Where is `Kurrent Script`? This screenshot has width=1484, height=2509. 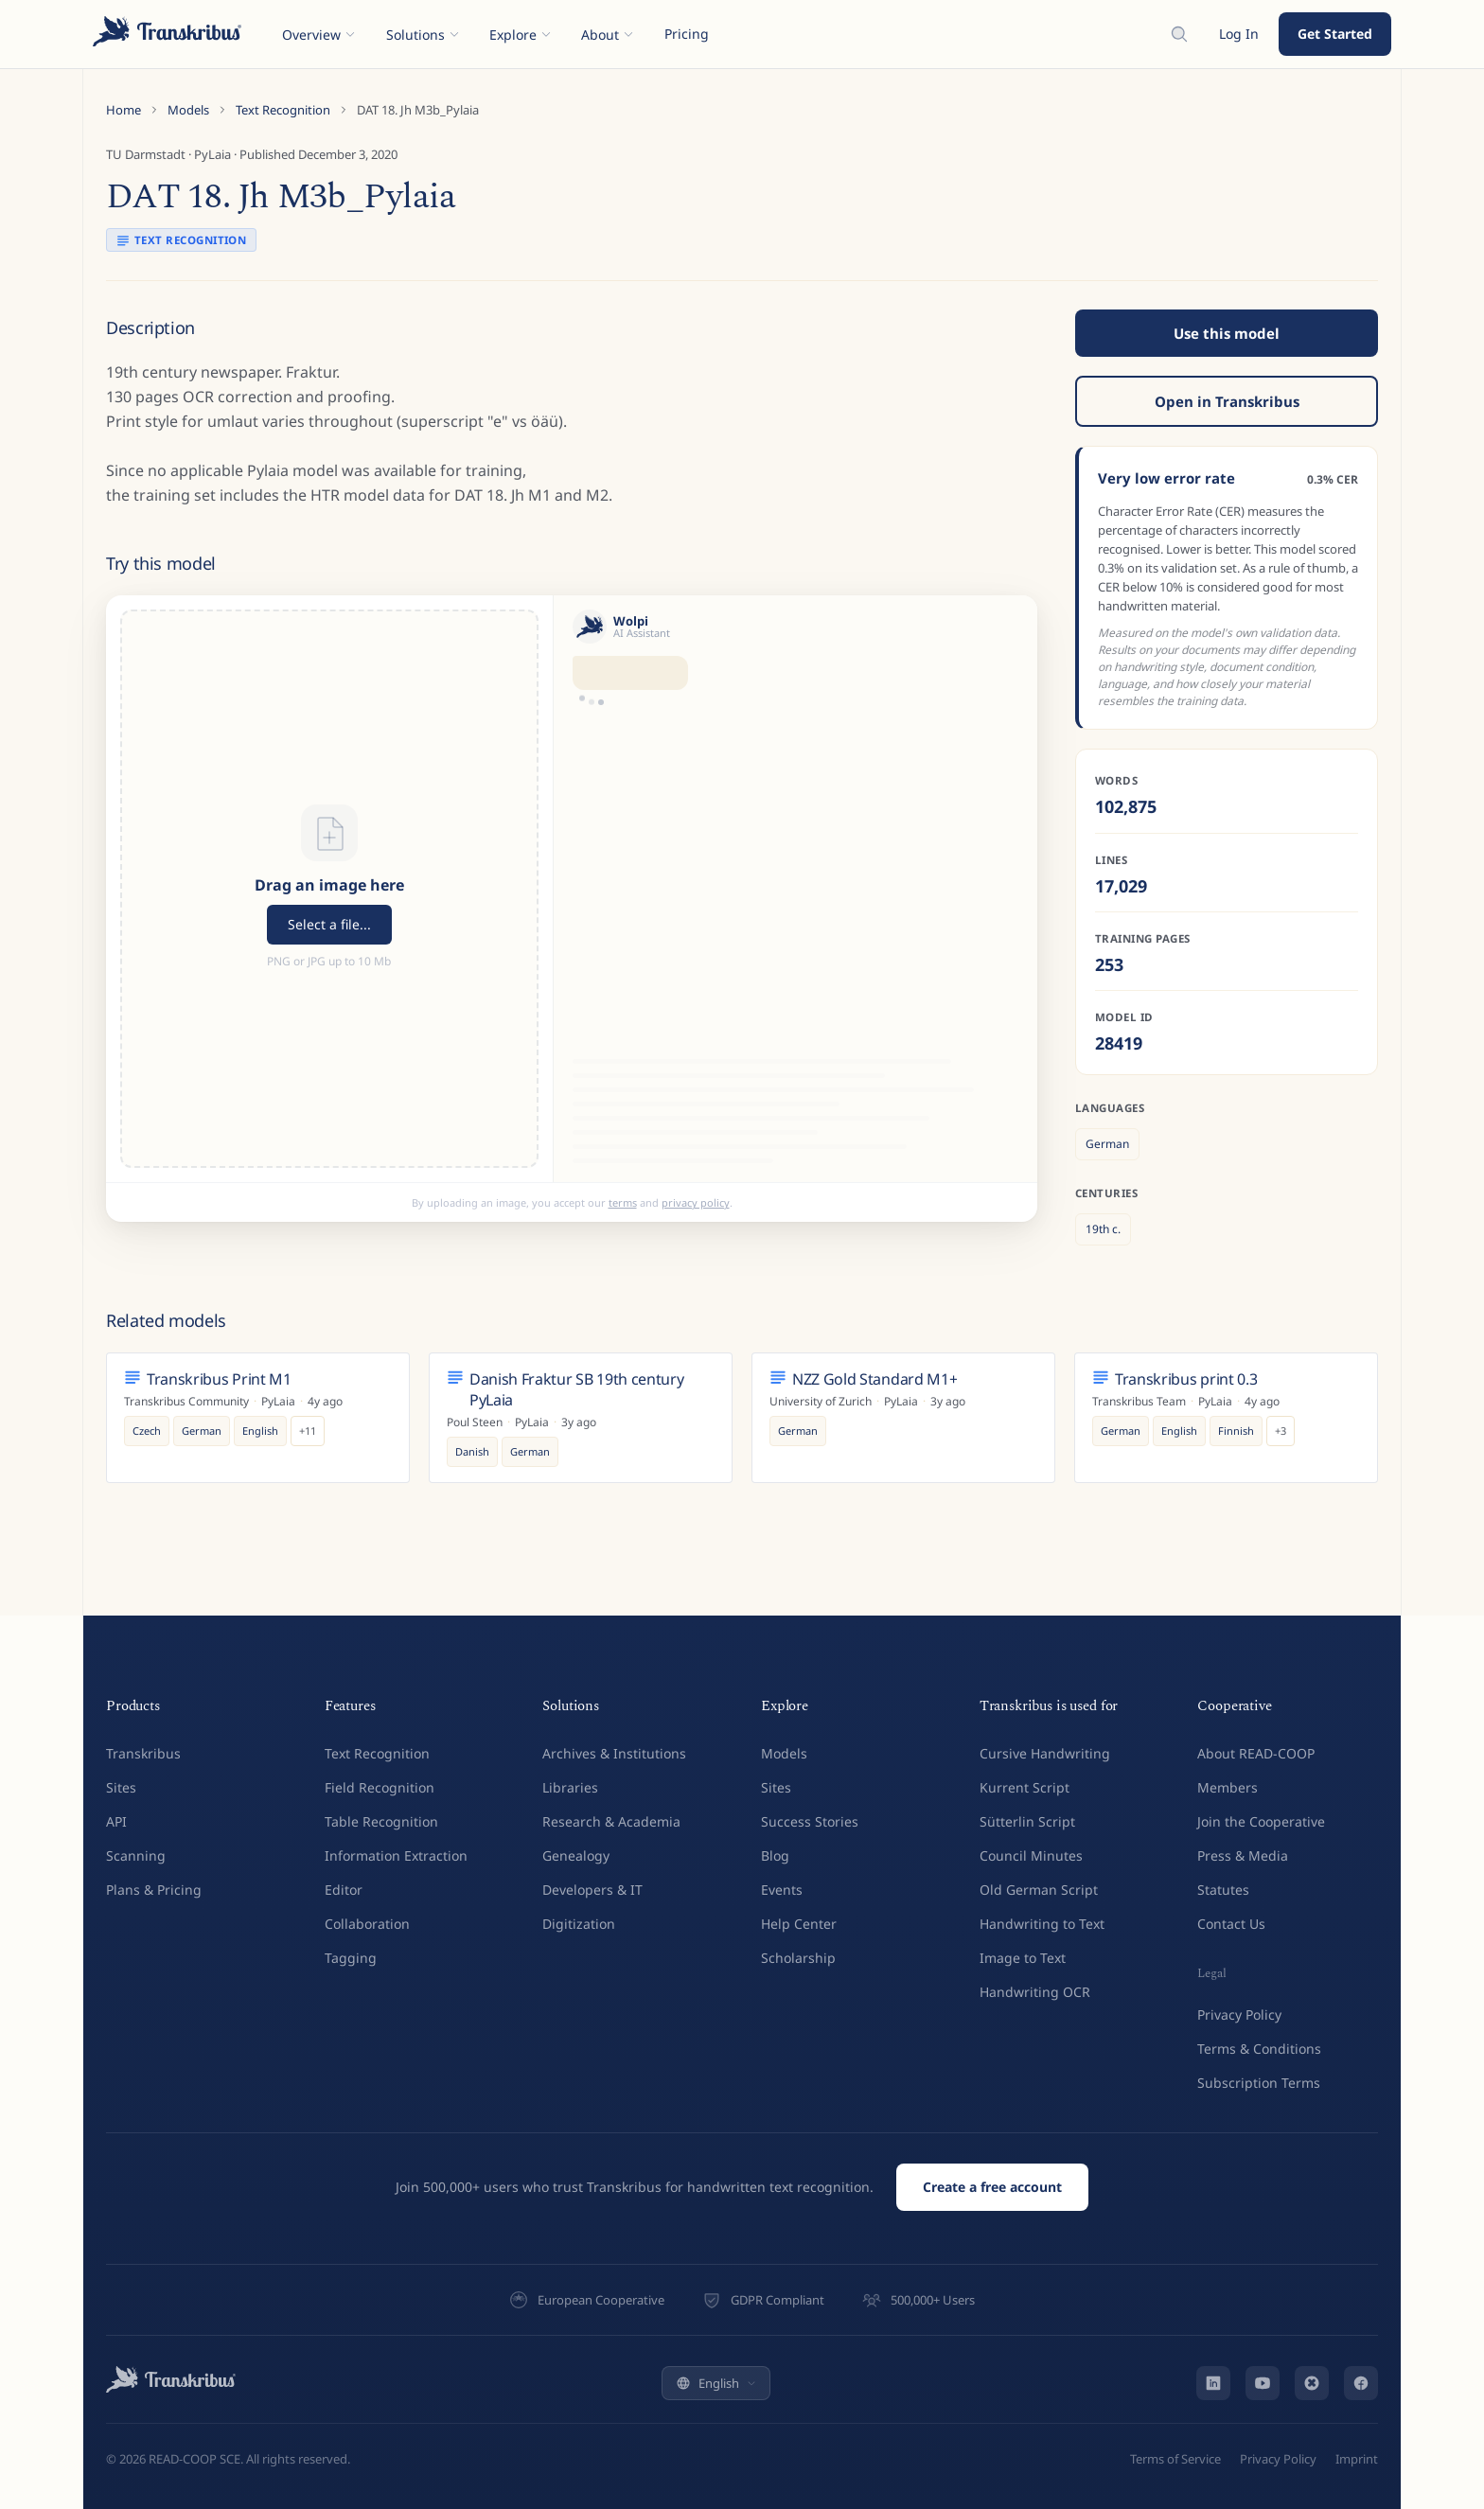 Kurrent Script is located at coordinates (1024, 1787).